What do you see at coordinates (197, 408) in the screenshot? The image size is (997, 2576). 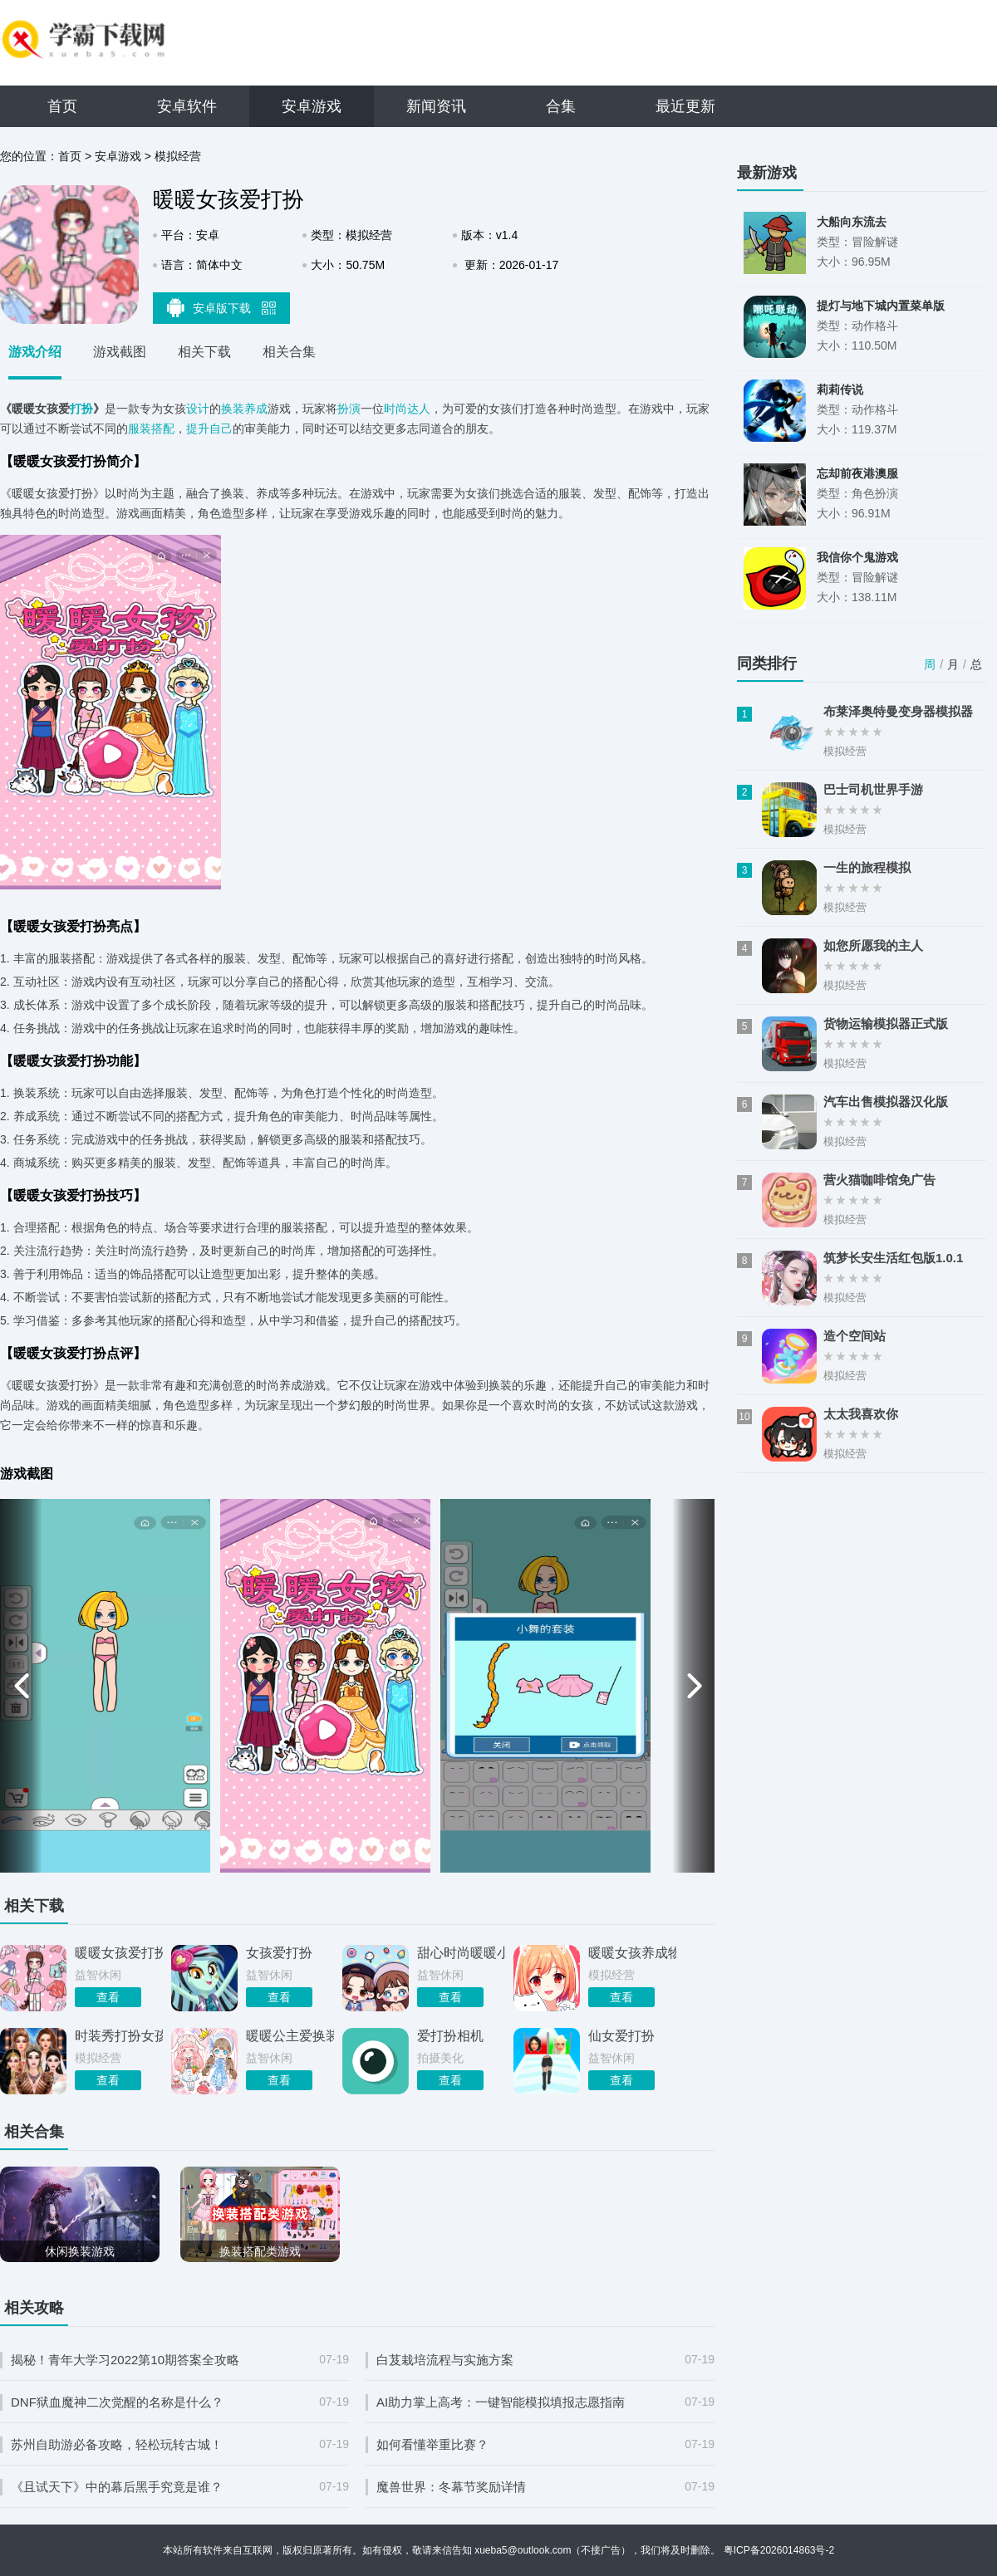 I see `设计` at bounding box center [197, 408].